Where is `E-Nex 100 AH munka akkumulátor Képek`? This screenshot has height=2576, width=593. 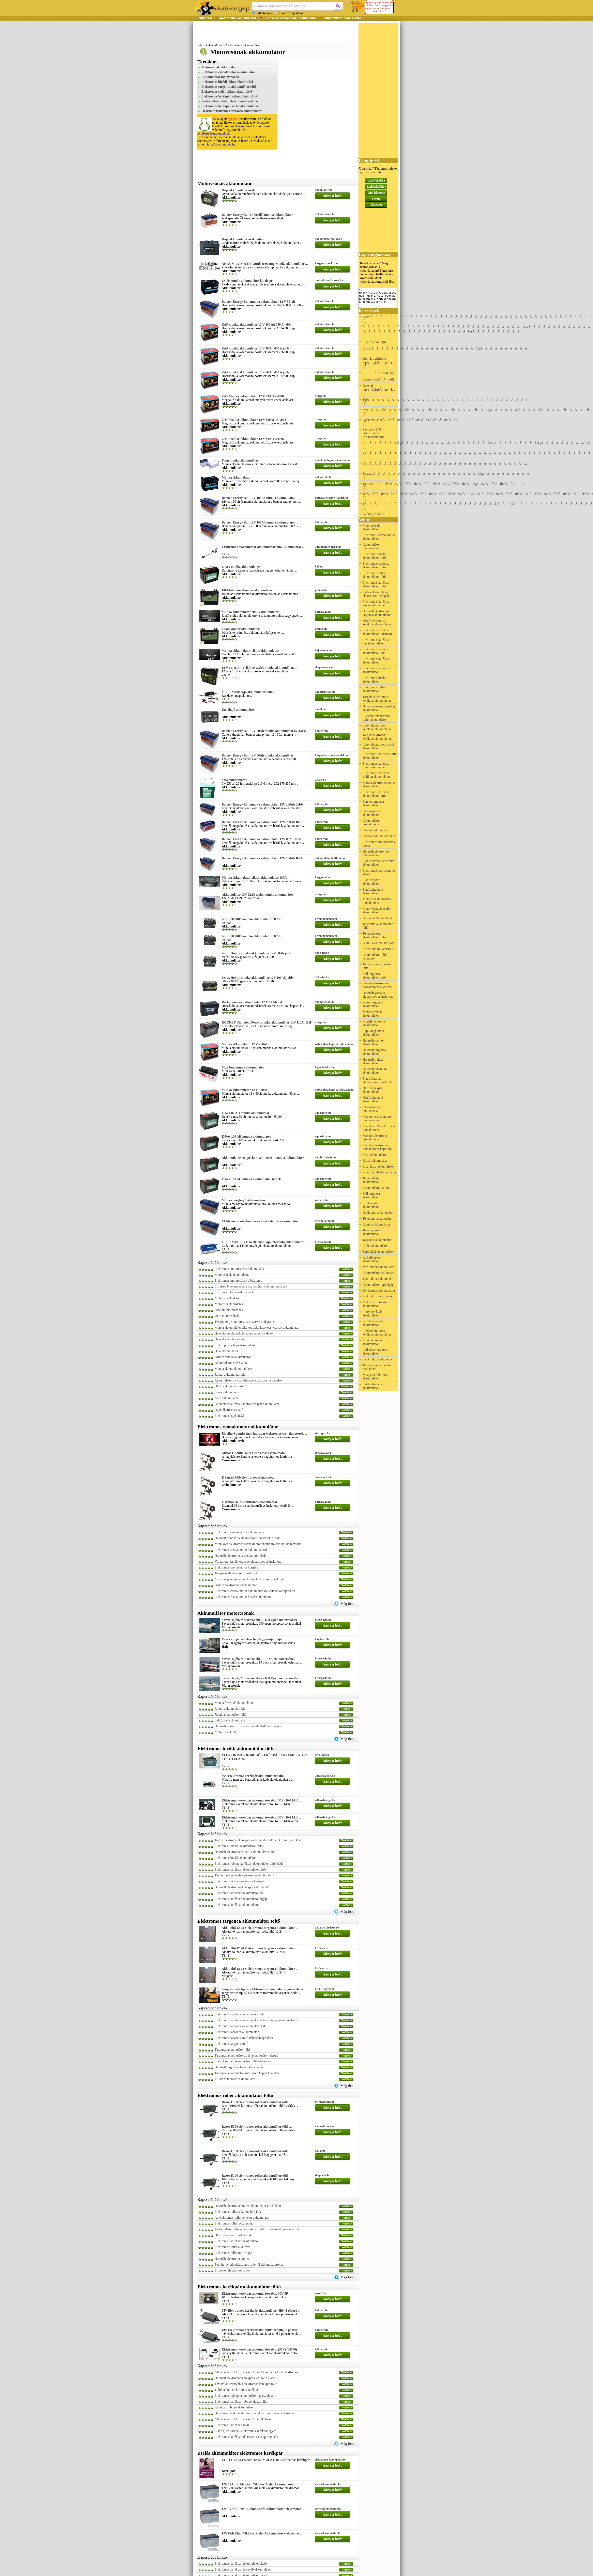 E-Nex 100 AH munka akkumulátor Képek is located at coordinates (251, 1179).